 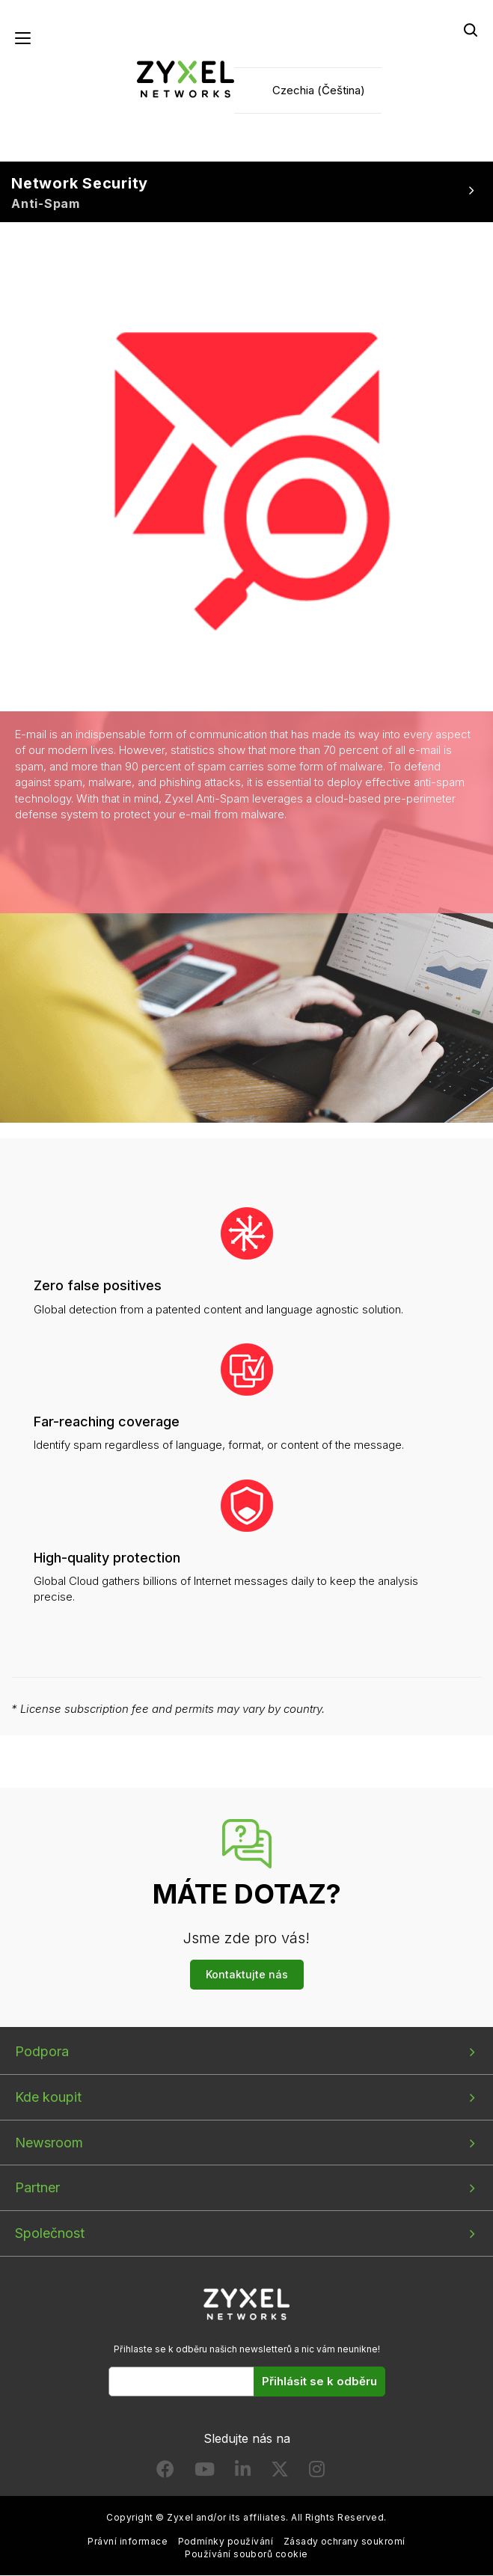 What do you see at coordinates (128, 2541) in the screenshot?
I see `Právní informace` at bounding box center [128, 2541].